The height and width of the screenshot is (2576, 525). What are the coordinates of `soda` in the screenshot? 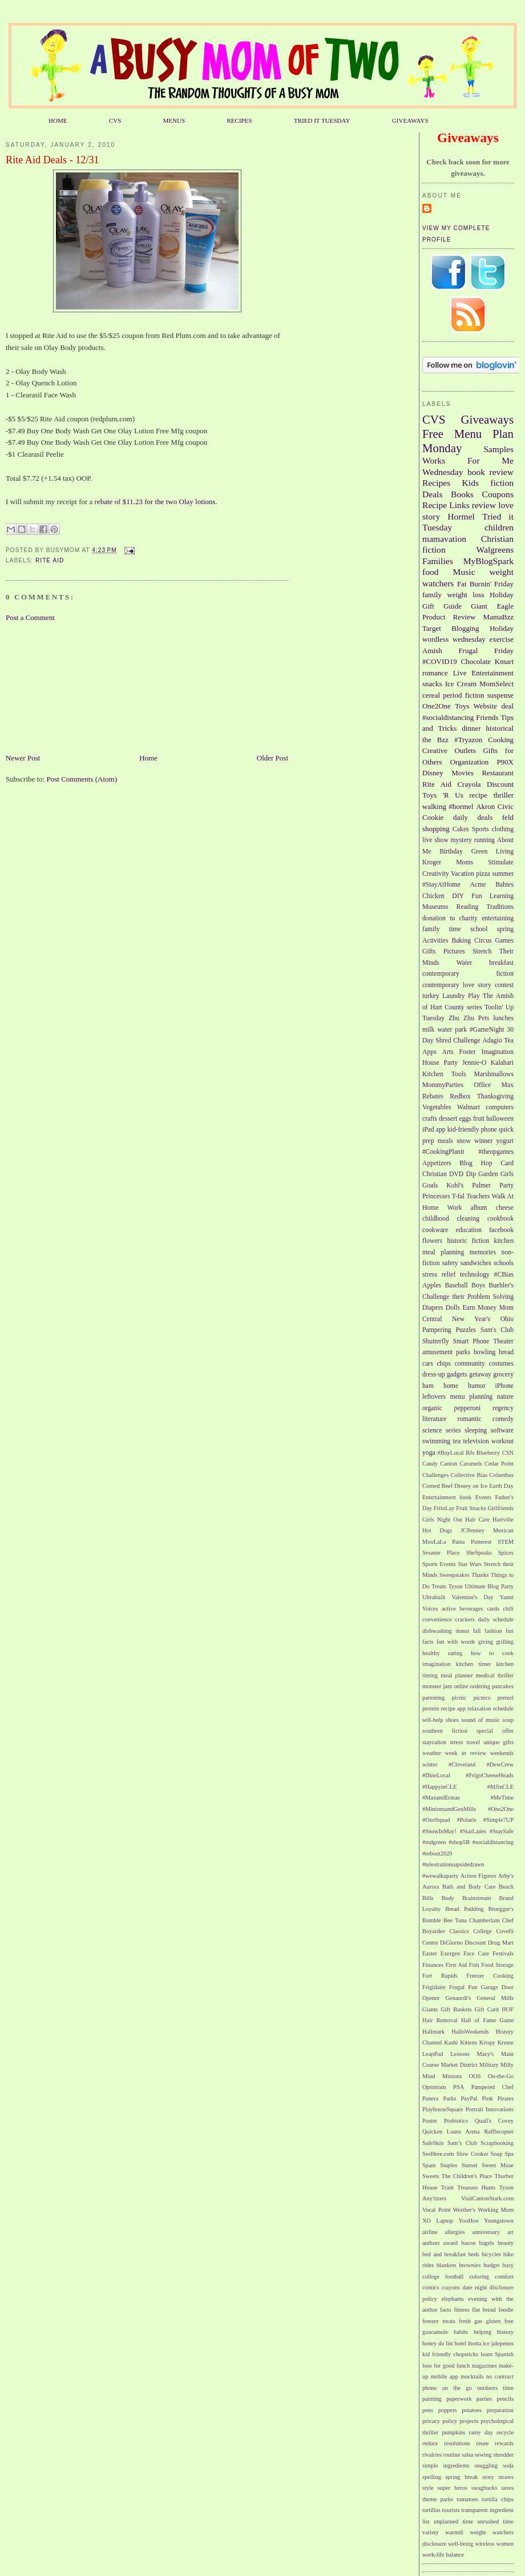 It's located at (508, 2465).